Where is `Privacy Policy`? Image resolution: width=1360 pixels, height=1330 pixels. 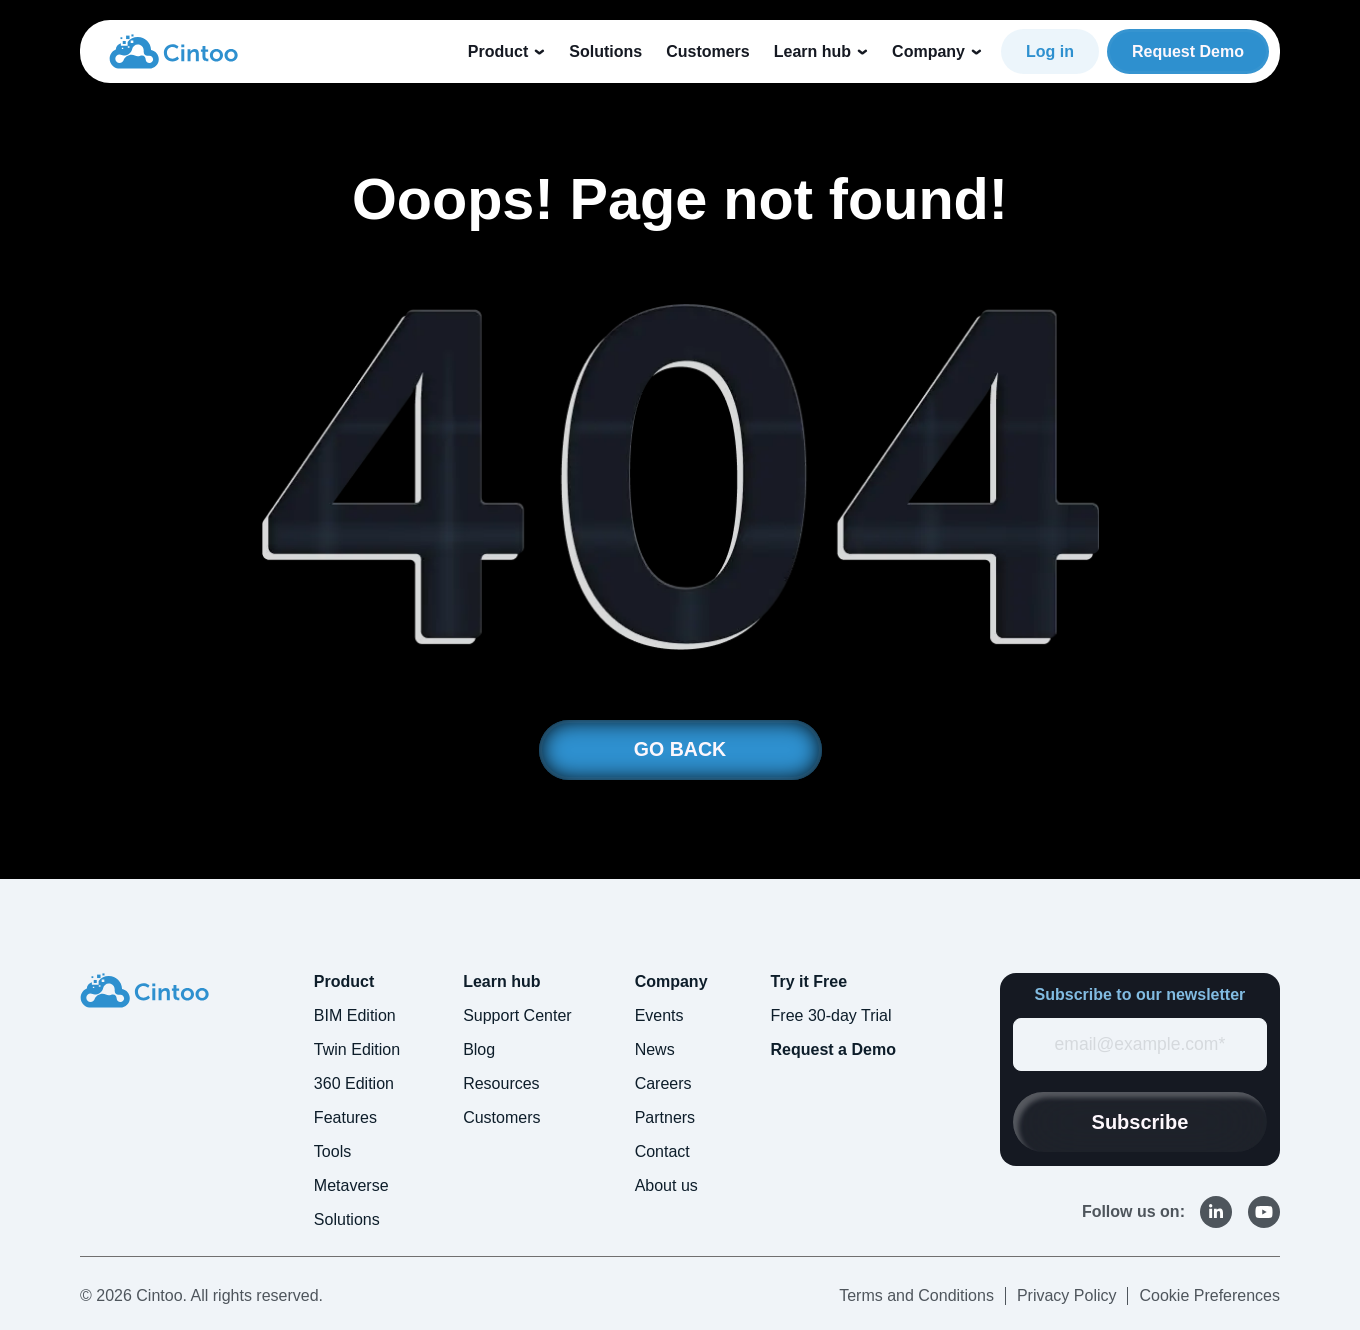 Privacy Policy is located at coordinates (1067, 1295).